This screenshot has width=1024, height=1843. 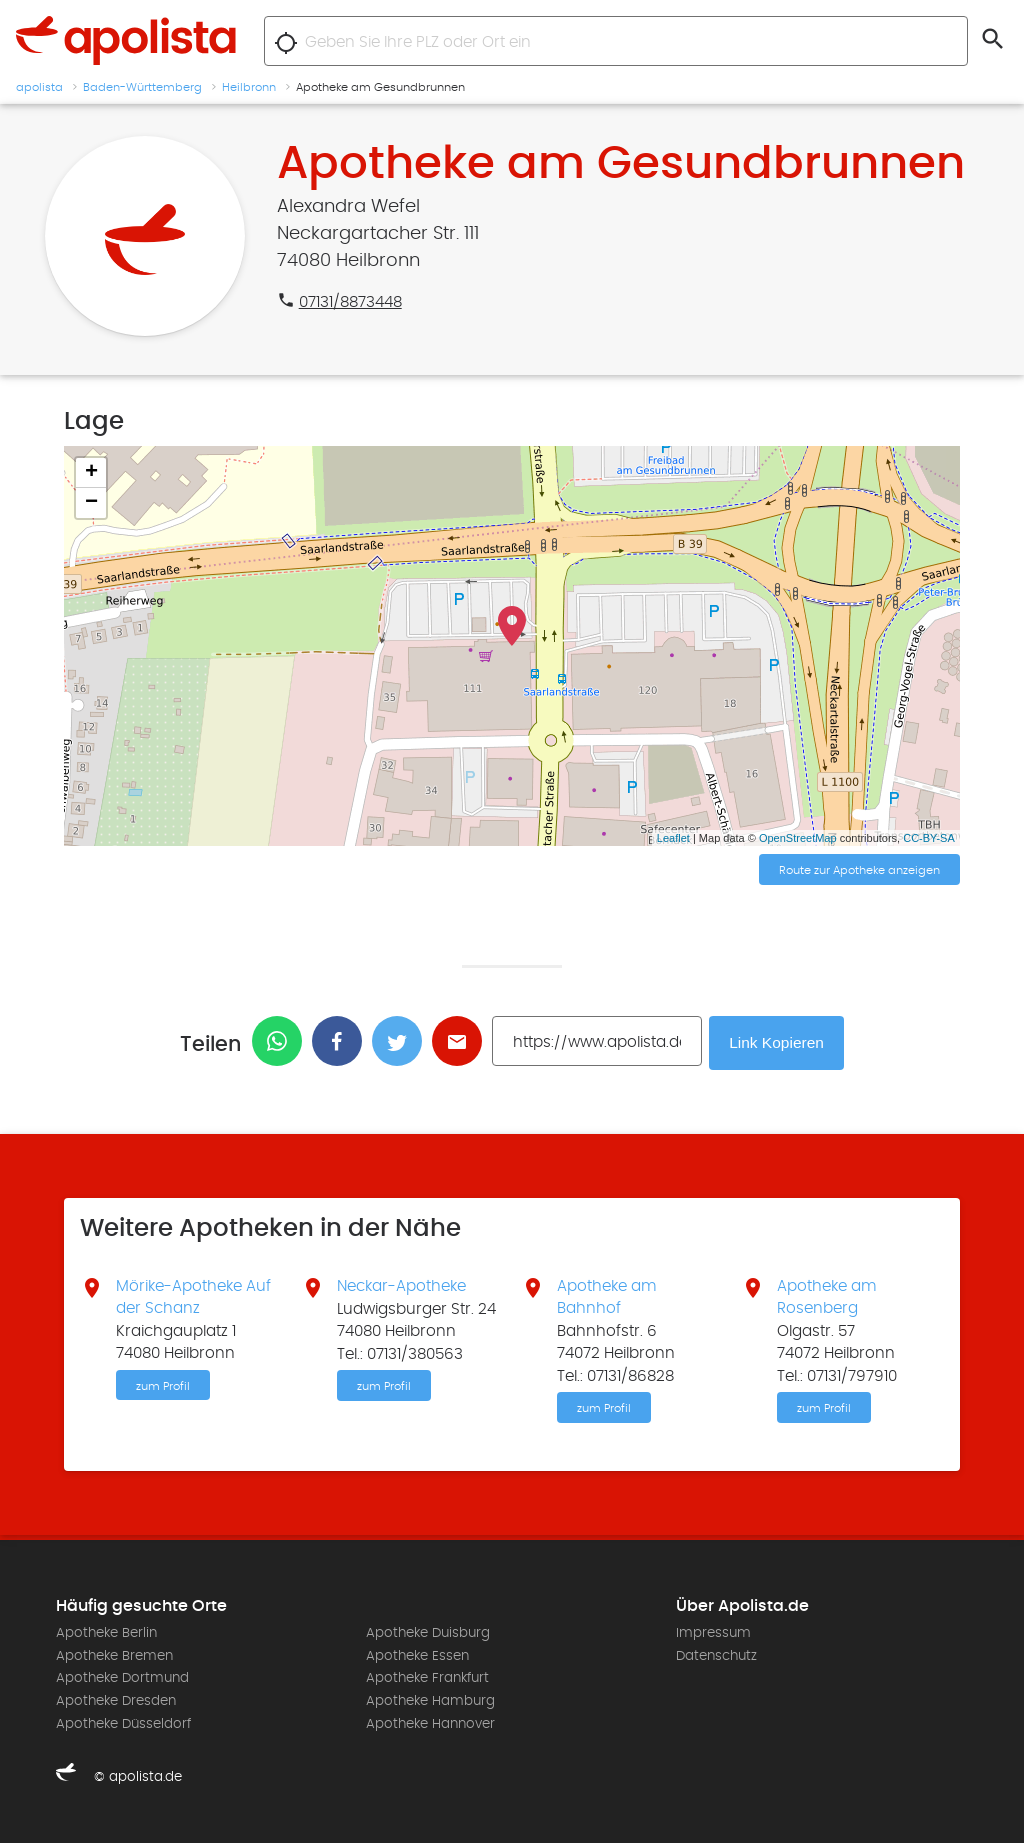 I want to click on Apotheke Hamburg, so click(x=430, y=1700).